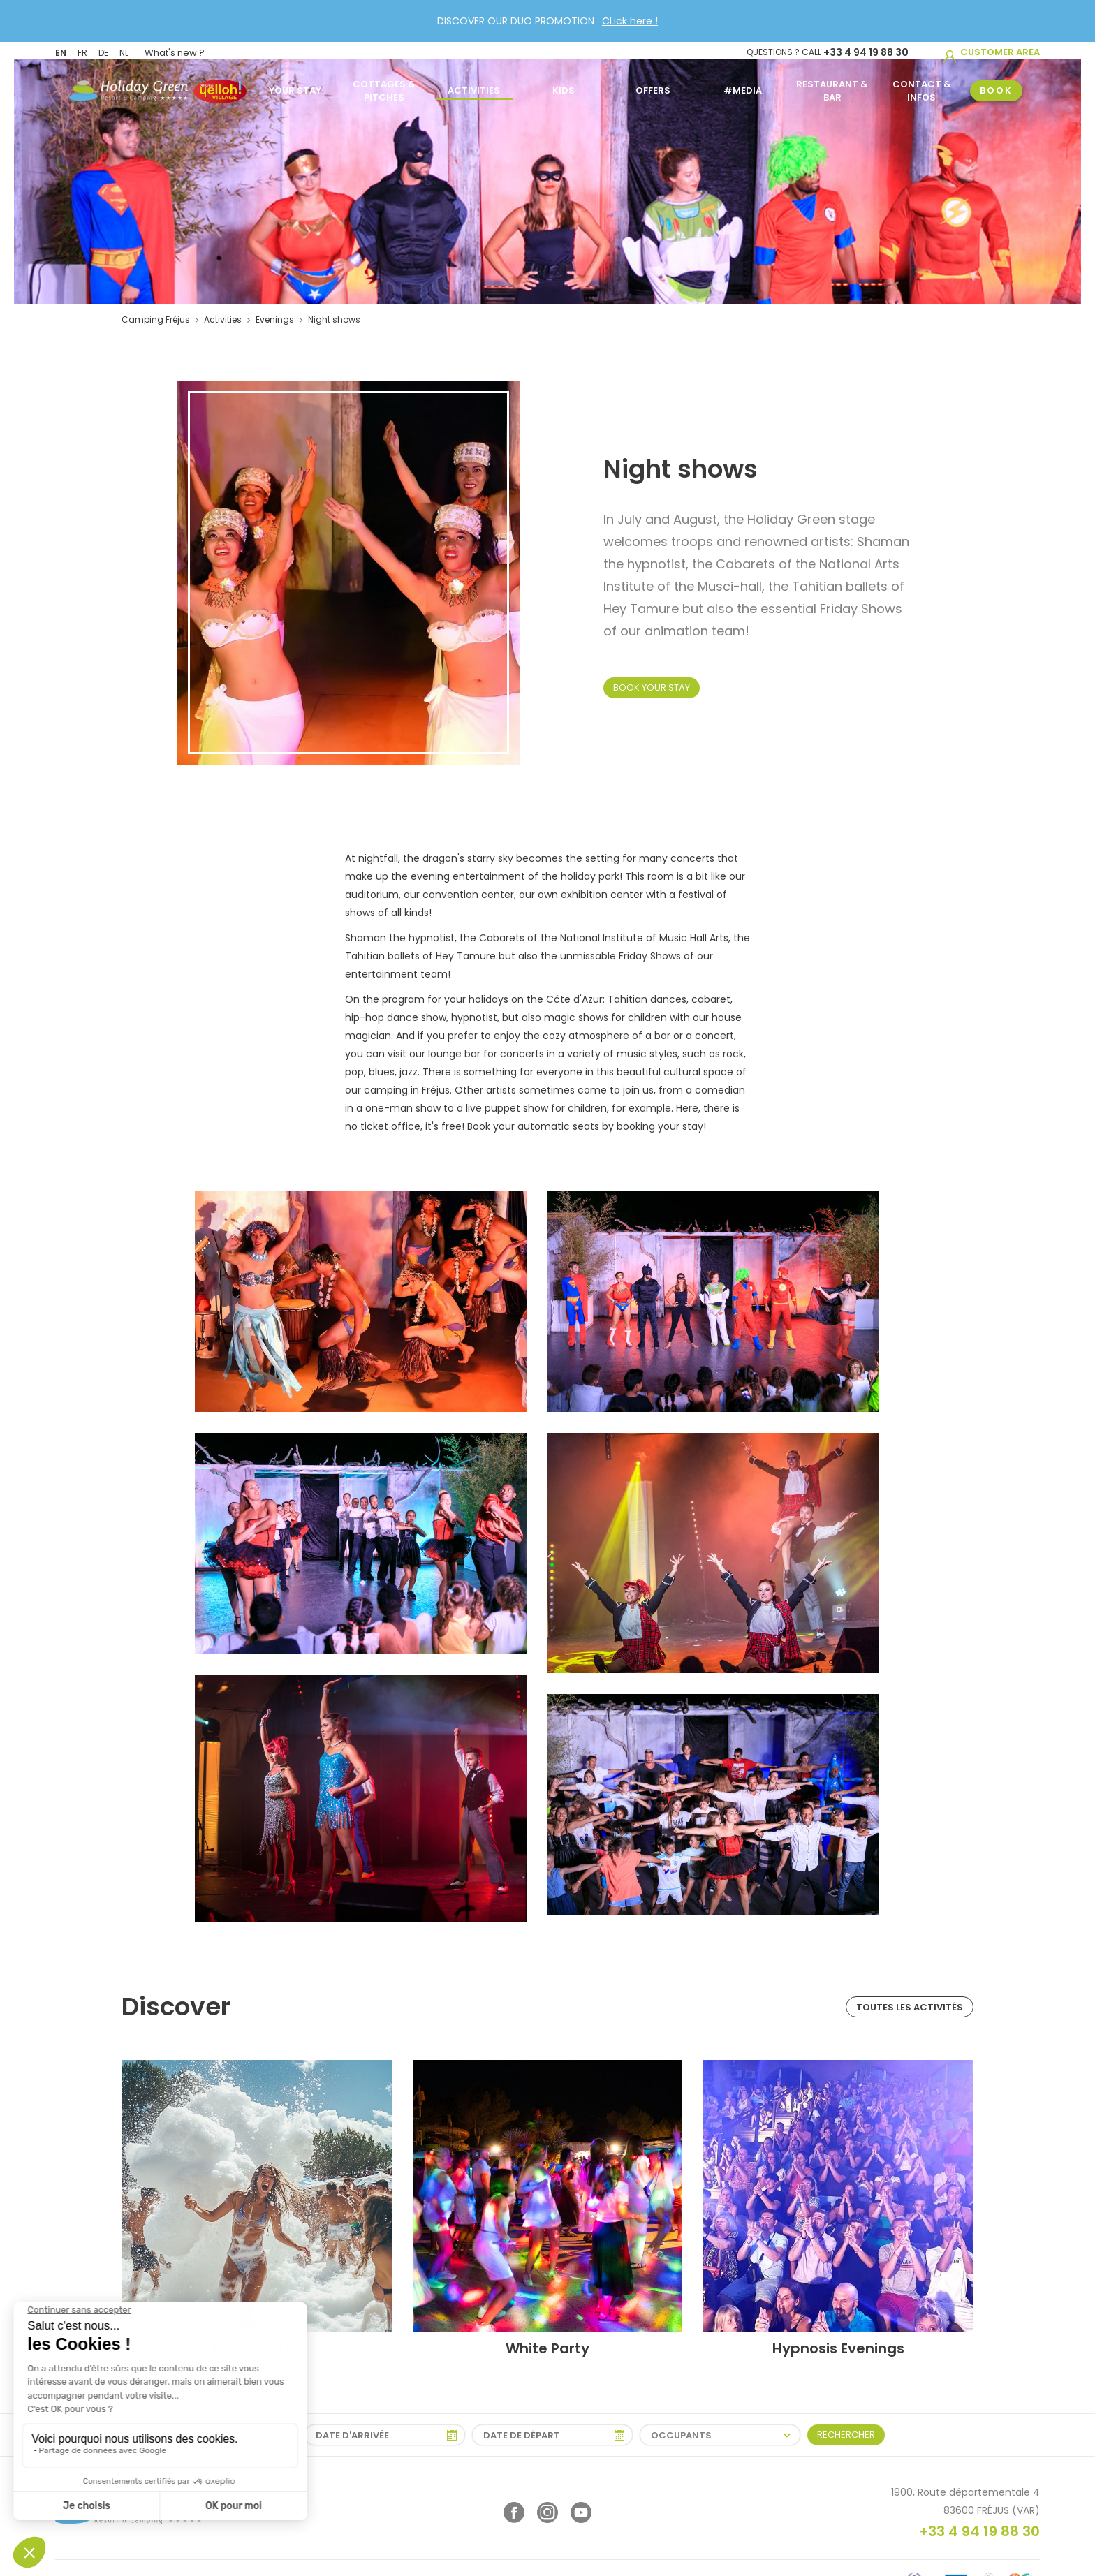 This screenshot has height=2576, width=1095. I want to click on Offers, so click(652, 87).